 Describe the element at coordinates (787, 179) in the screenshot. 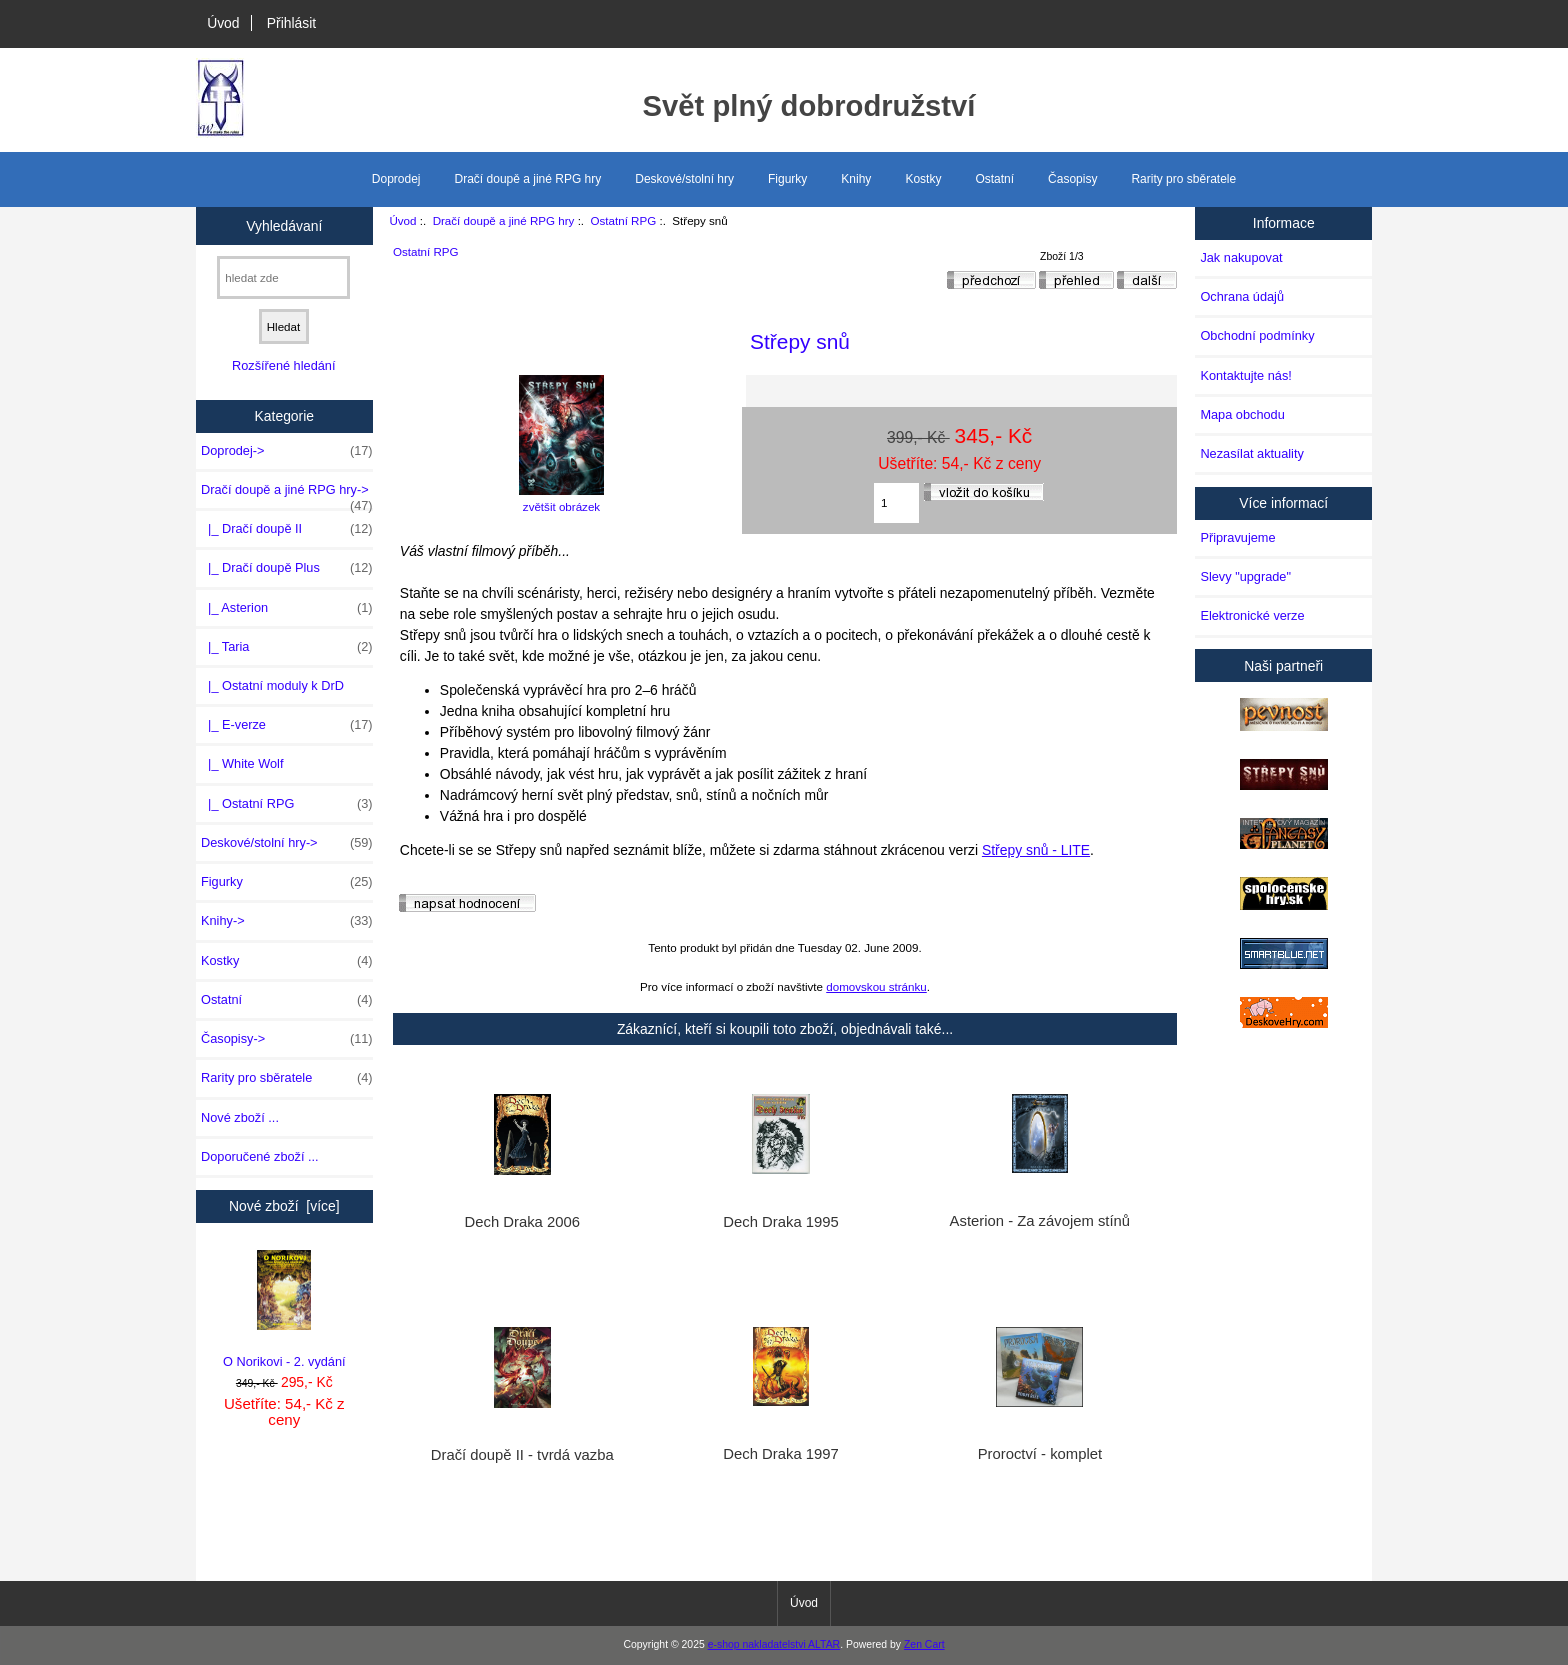

I see `Figurky` at that location.